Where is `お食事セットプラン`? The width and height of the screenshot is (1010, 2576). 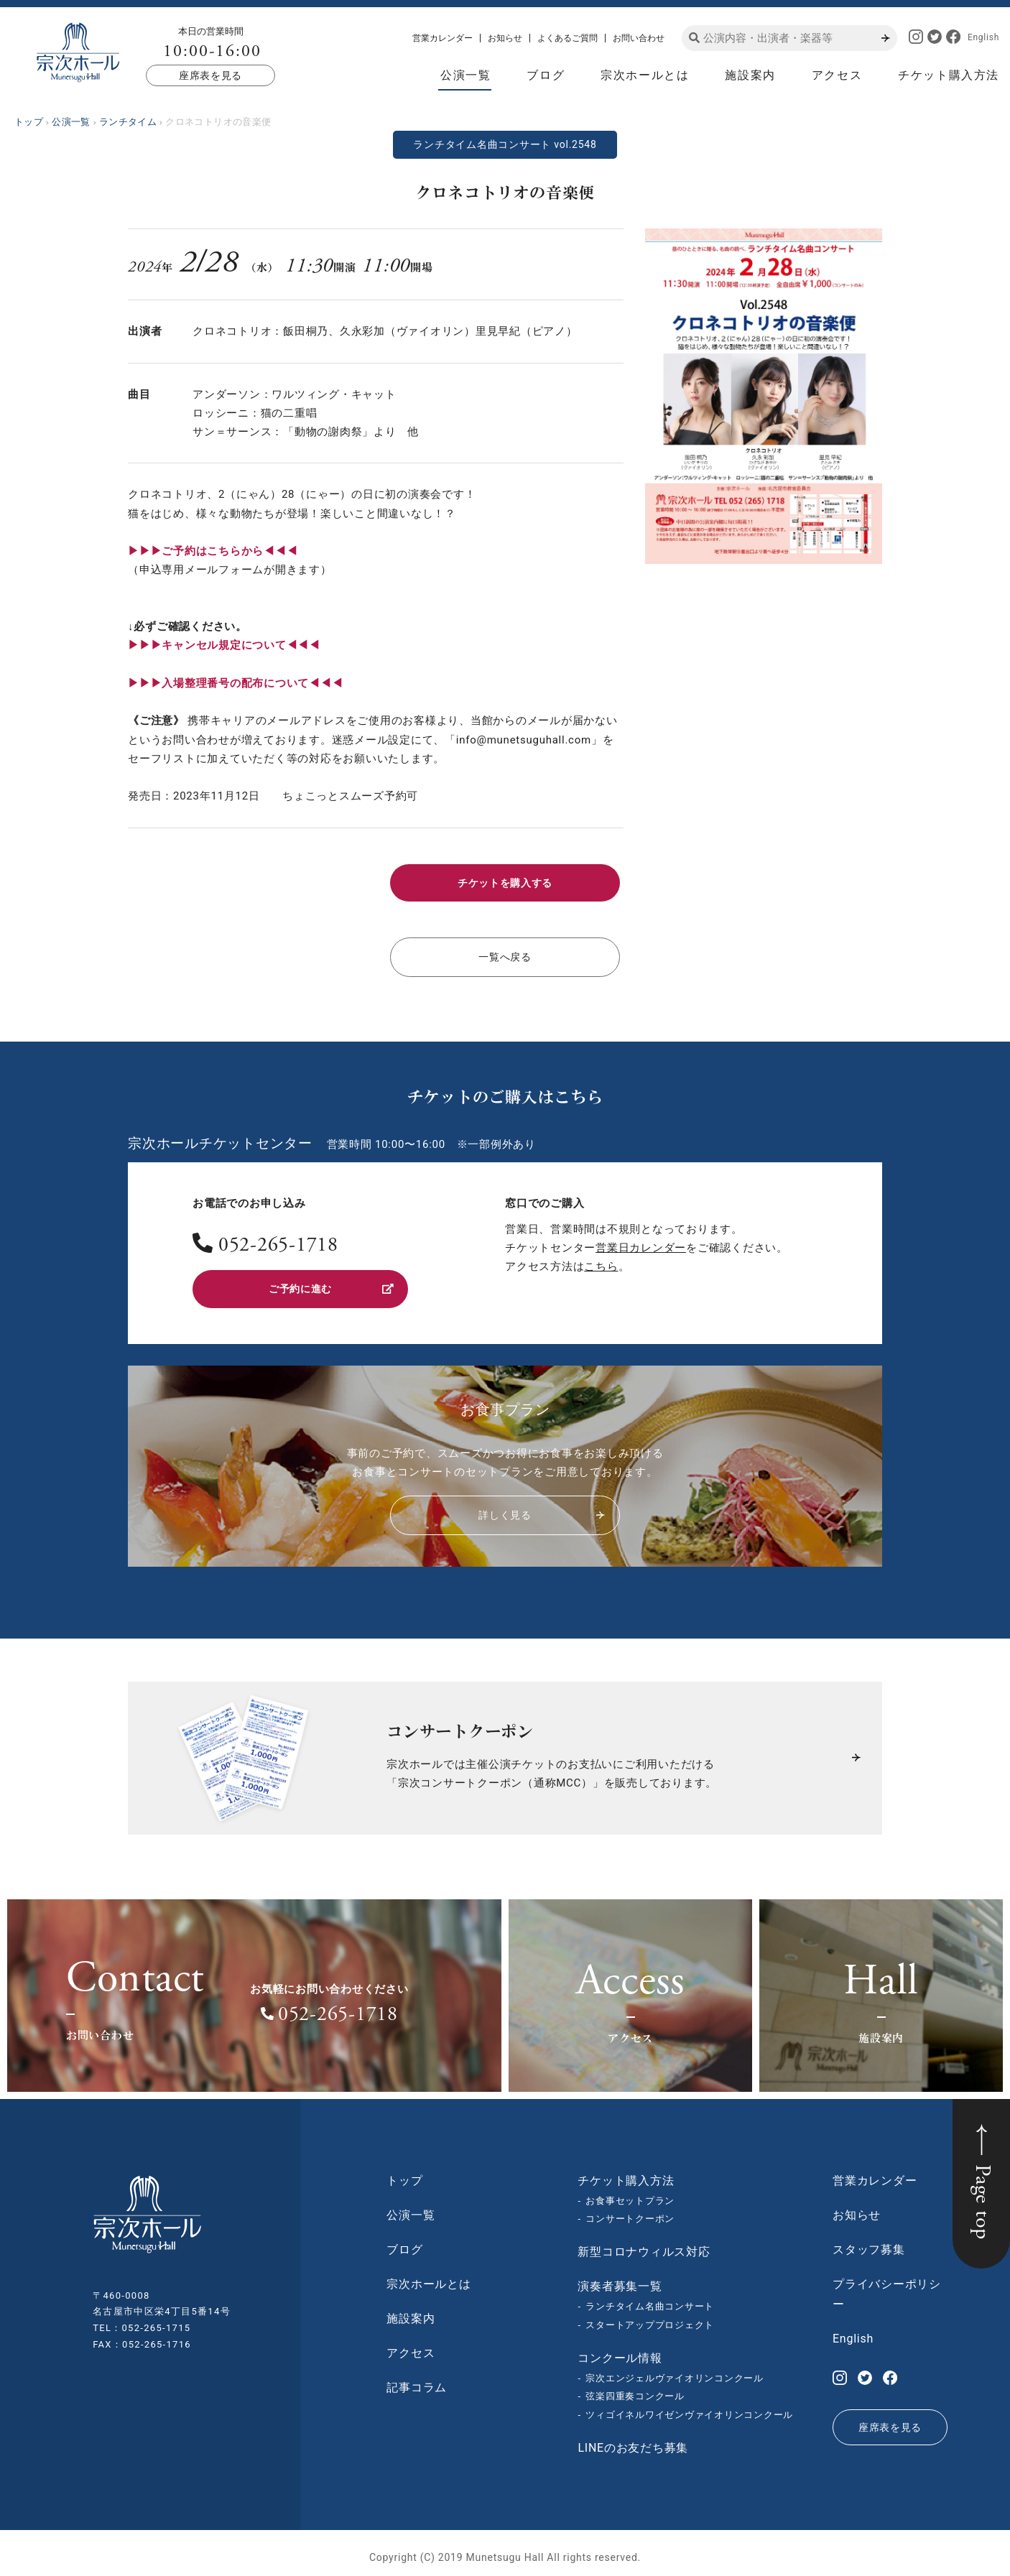 お食事セットプラン is located at coordinates (630, 2192).